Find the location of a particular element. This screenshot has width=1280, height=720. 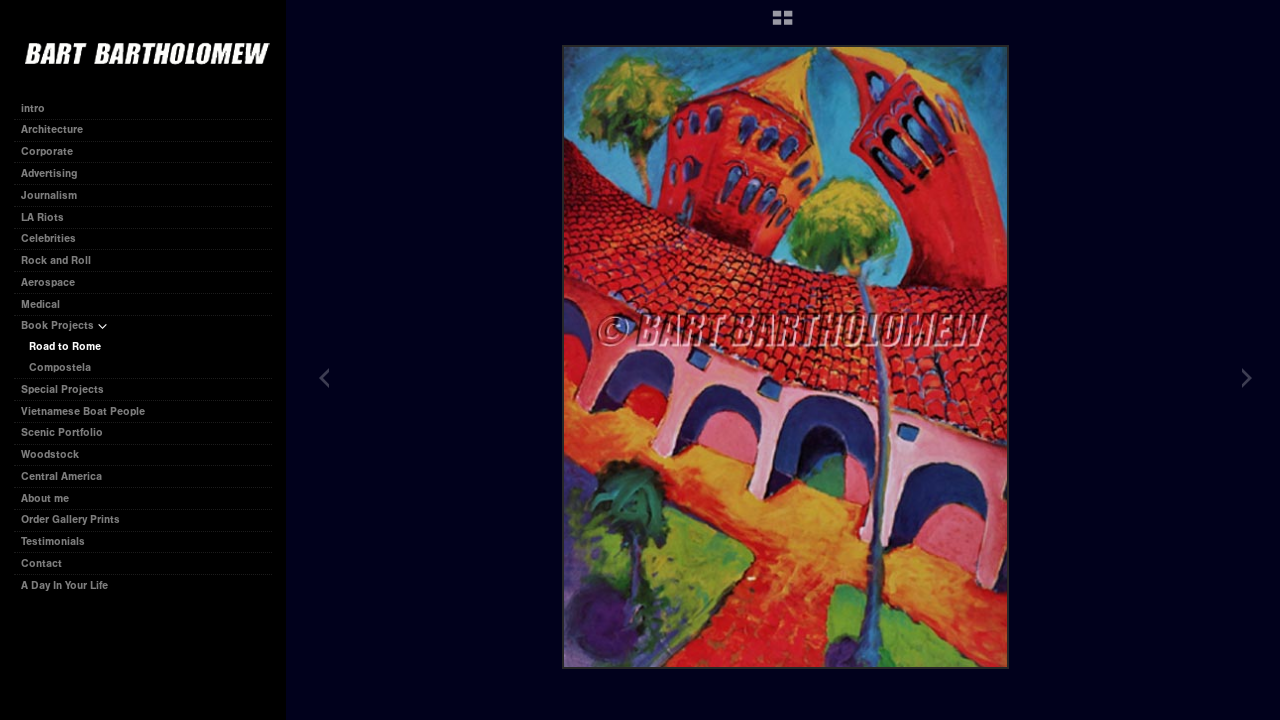

About me is located at coordinates (45, 498).